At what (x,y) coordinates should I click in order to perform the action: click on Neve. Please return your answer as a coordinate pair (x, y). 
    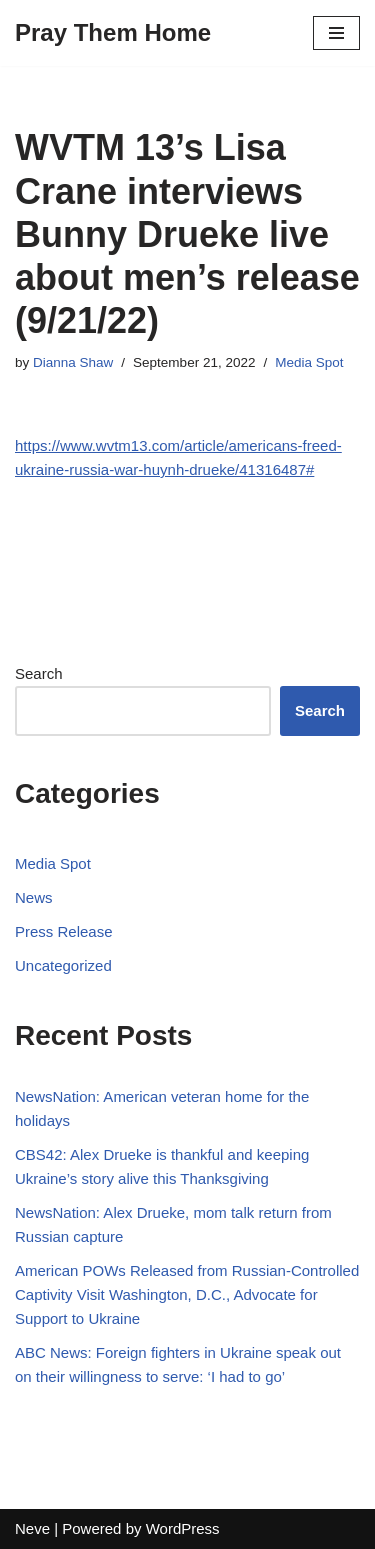
    Looking at the image, I should click on (32, 1528).